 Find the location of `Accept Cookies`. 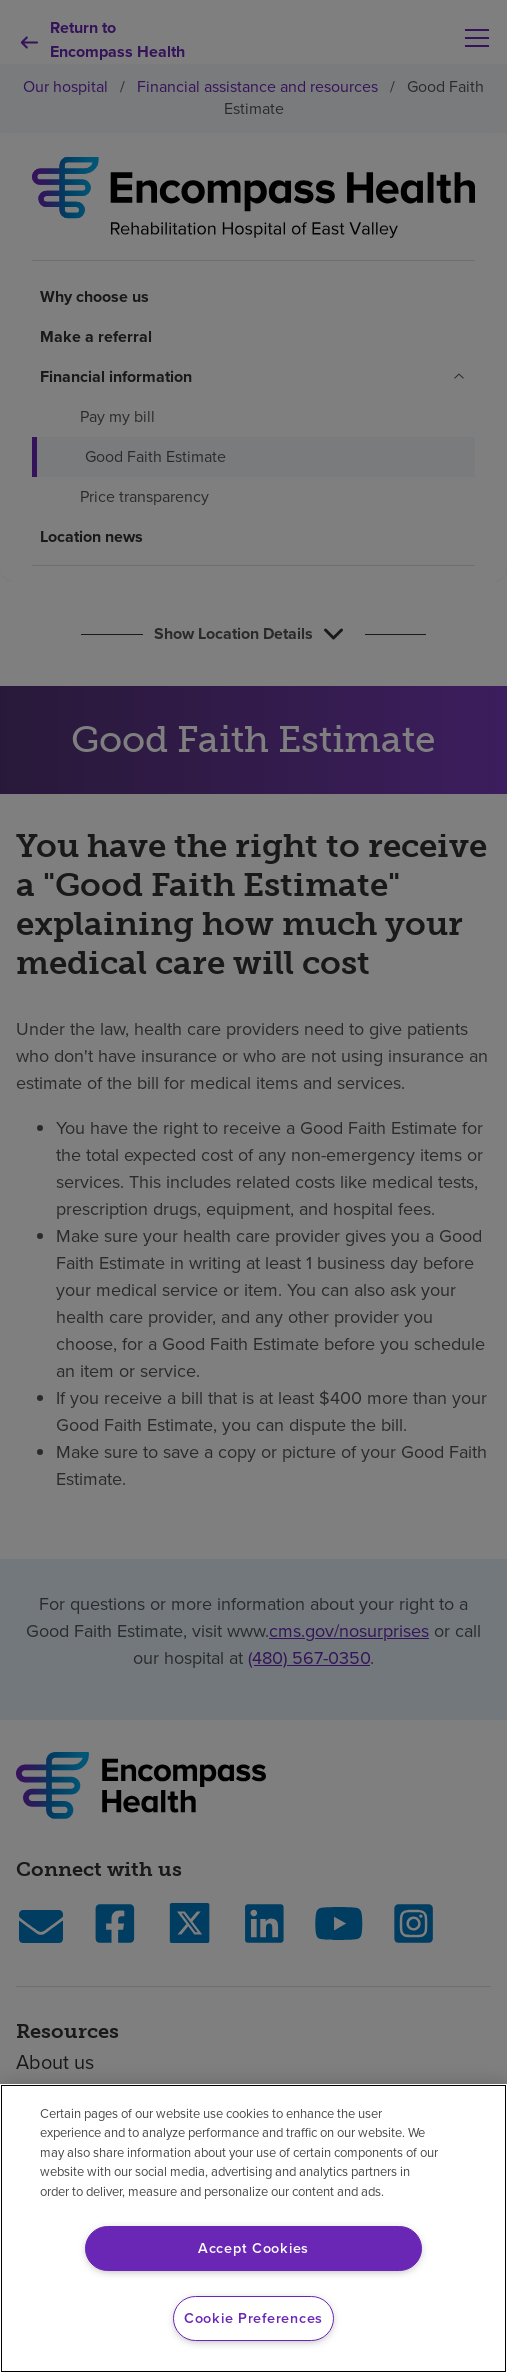

Accept Cookies is located at coordinates (253, 2248).